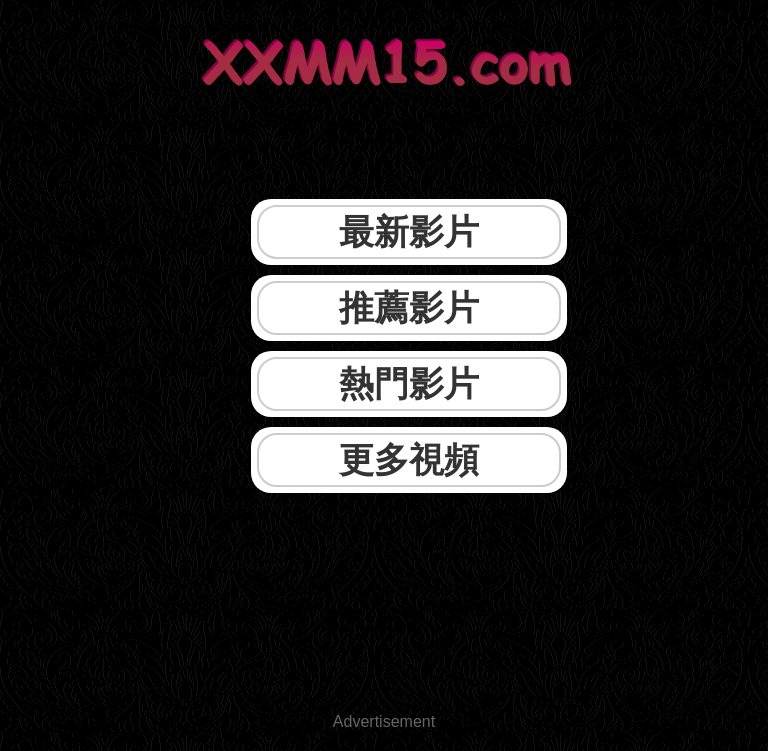  I want to click on 最新影片, so click(409, 231).